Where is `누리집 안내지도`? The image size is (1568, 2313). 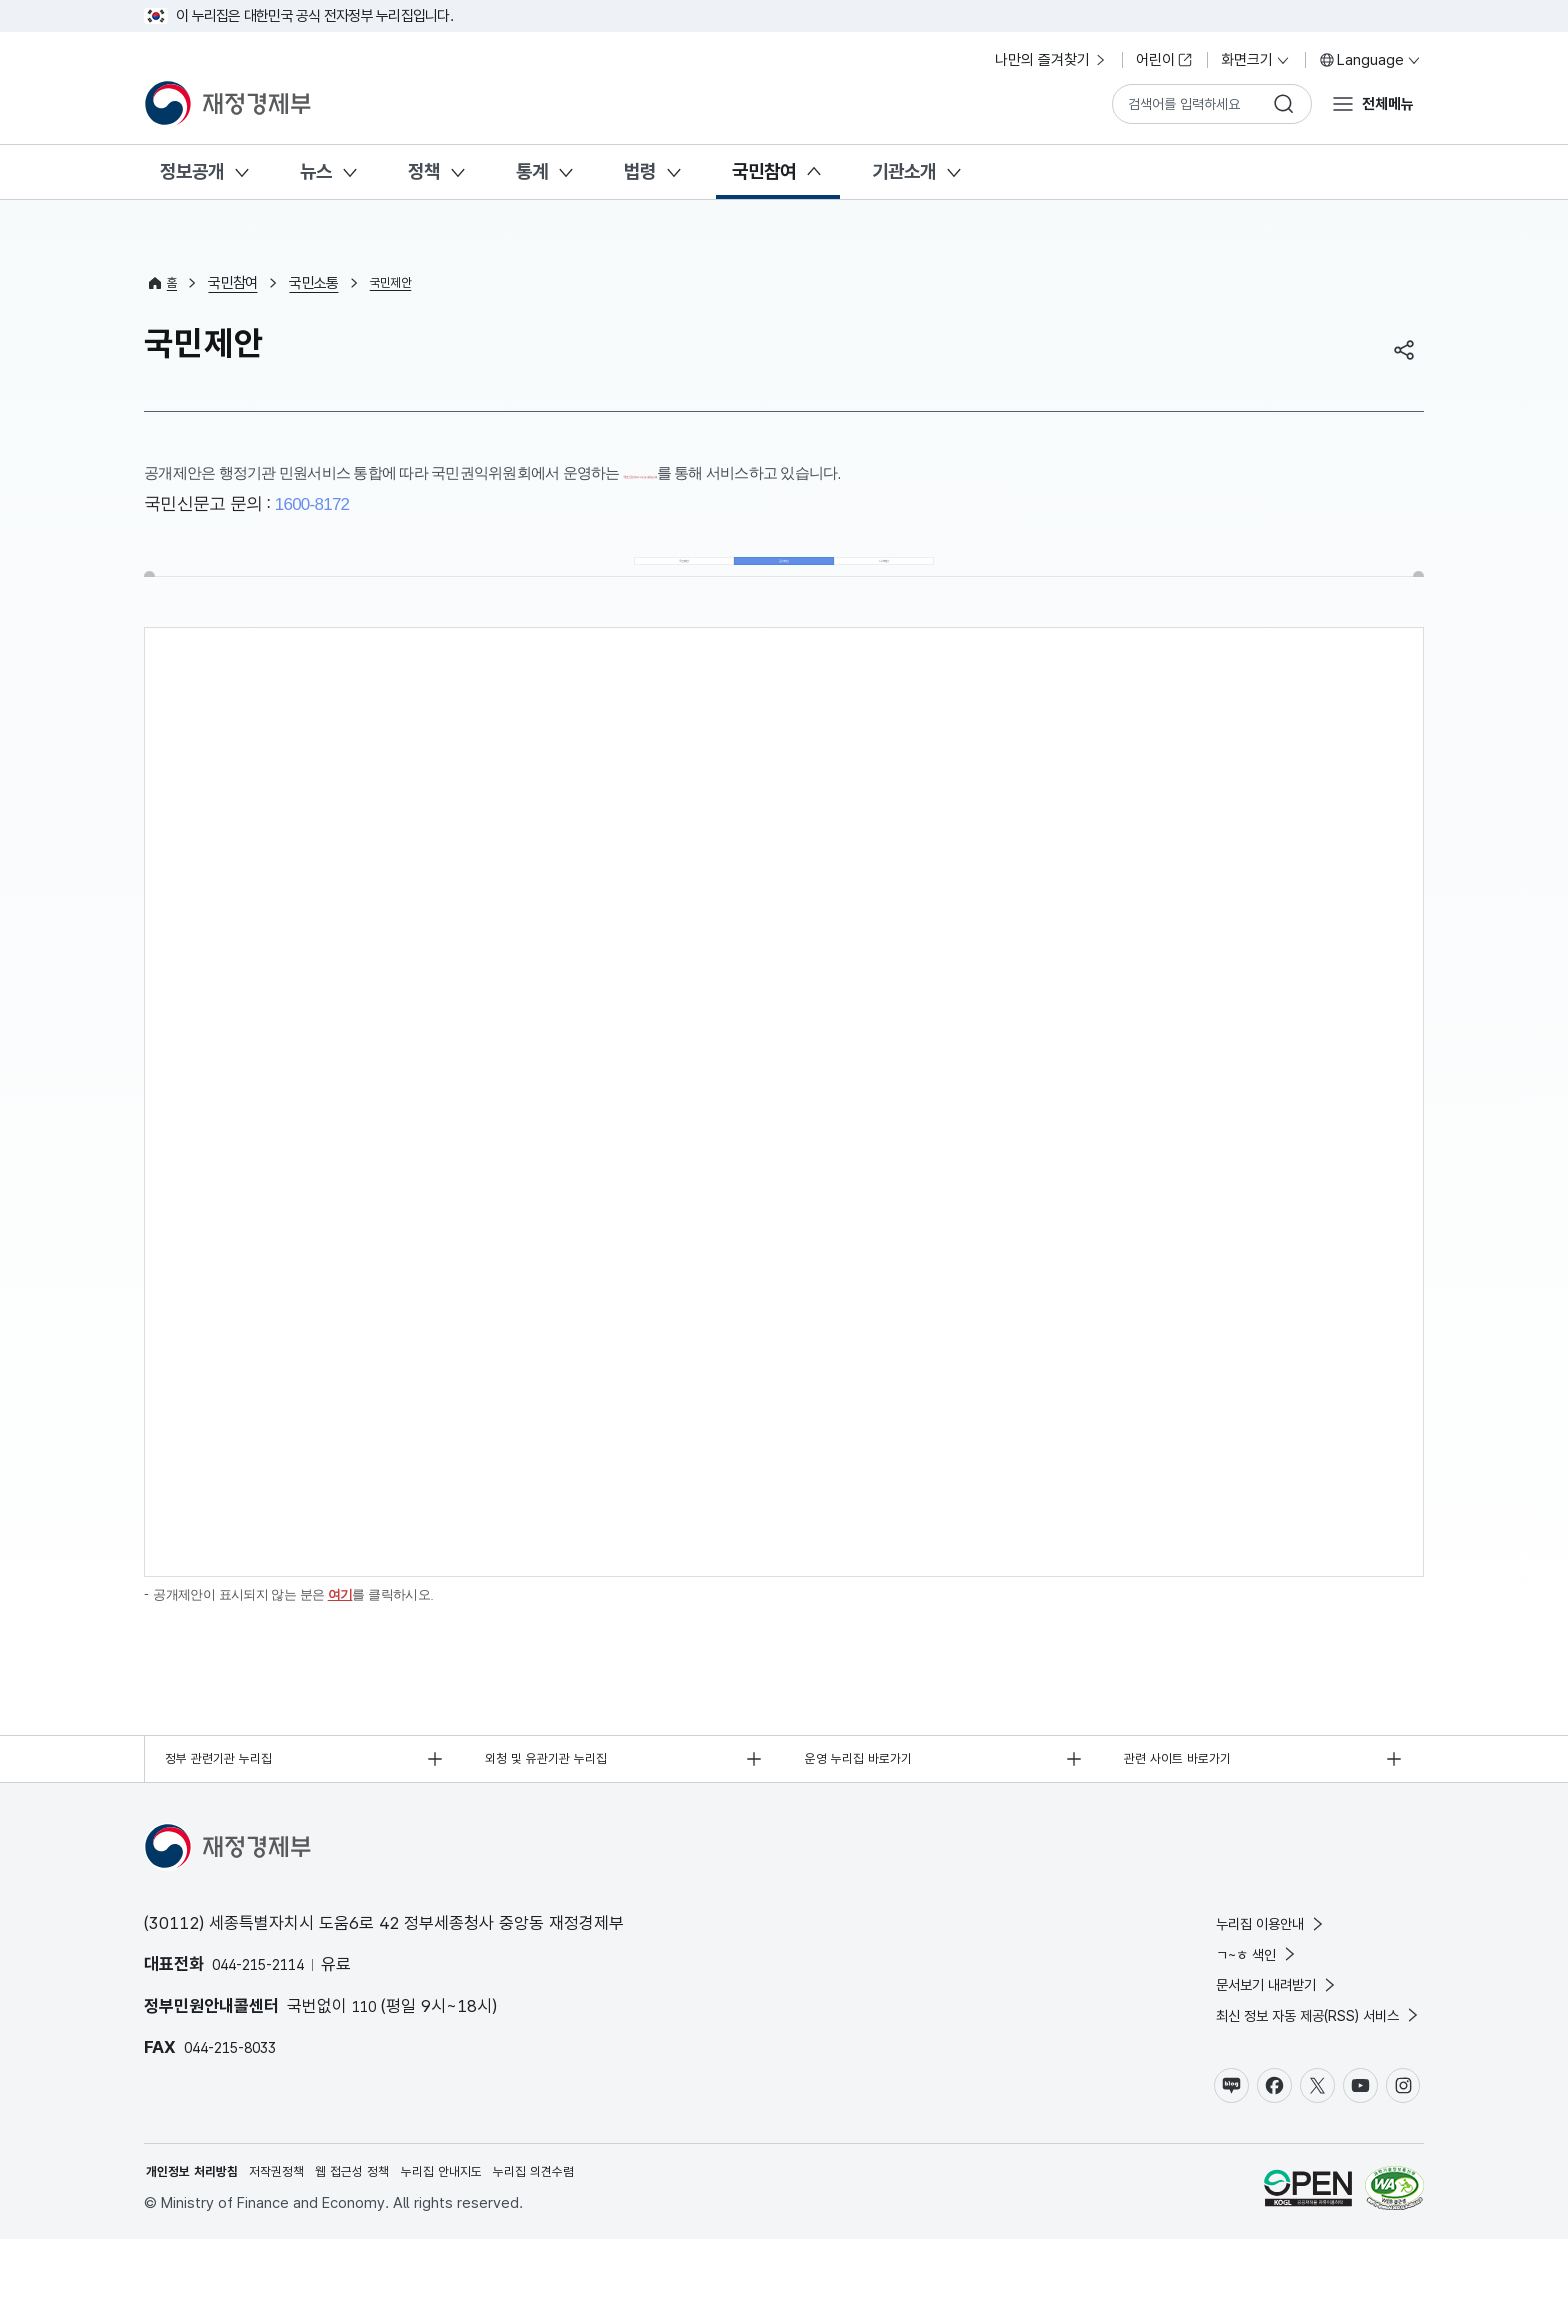
누리집 안내지도 is located at coordinates (488, 2244).